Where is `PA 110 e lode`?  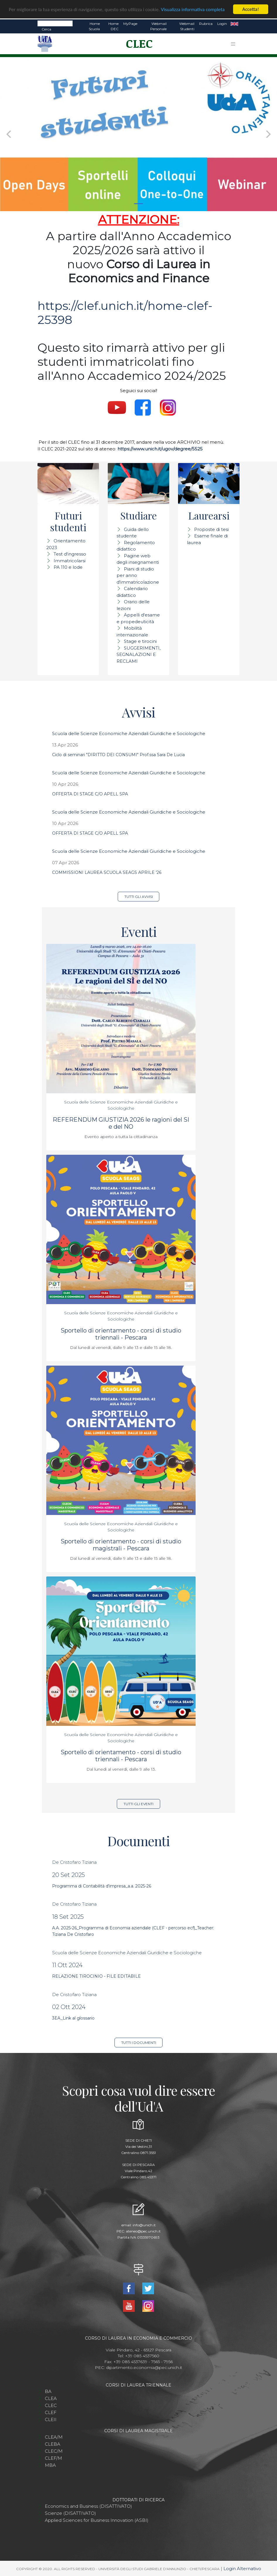
PA 110 e lode is located at coordinates (68, 567).